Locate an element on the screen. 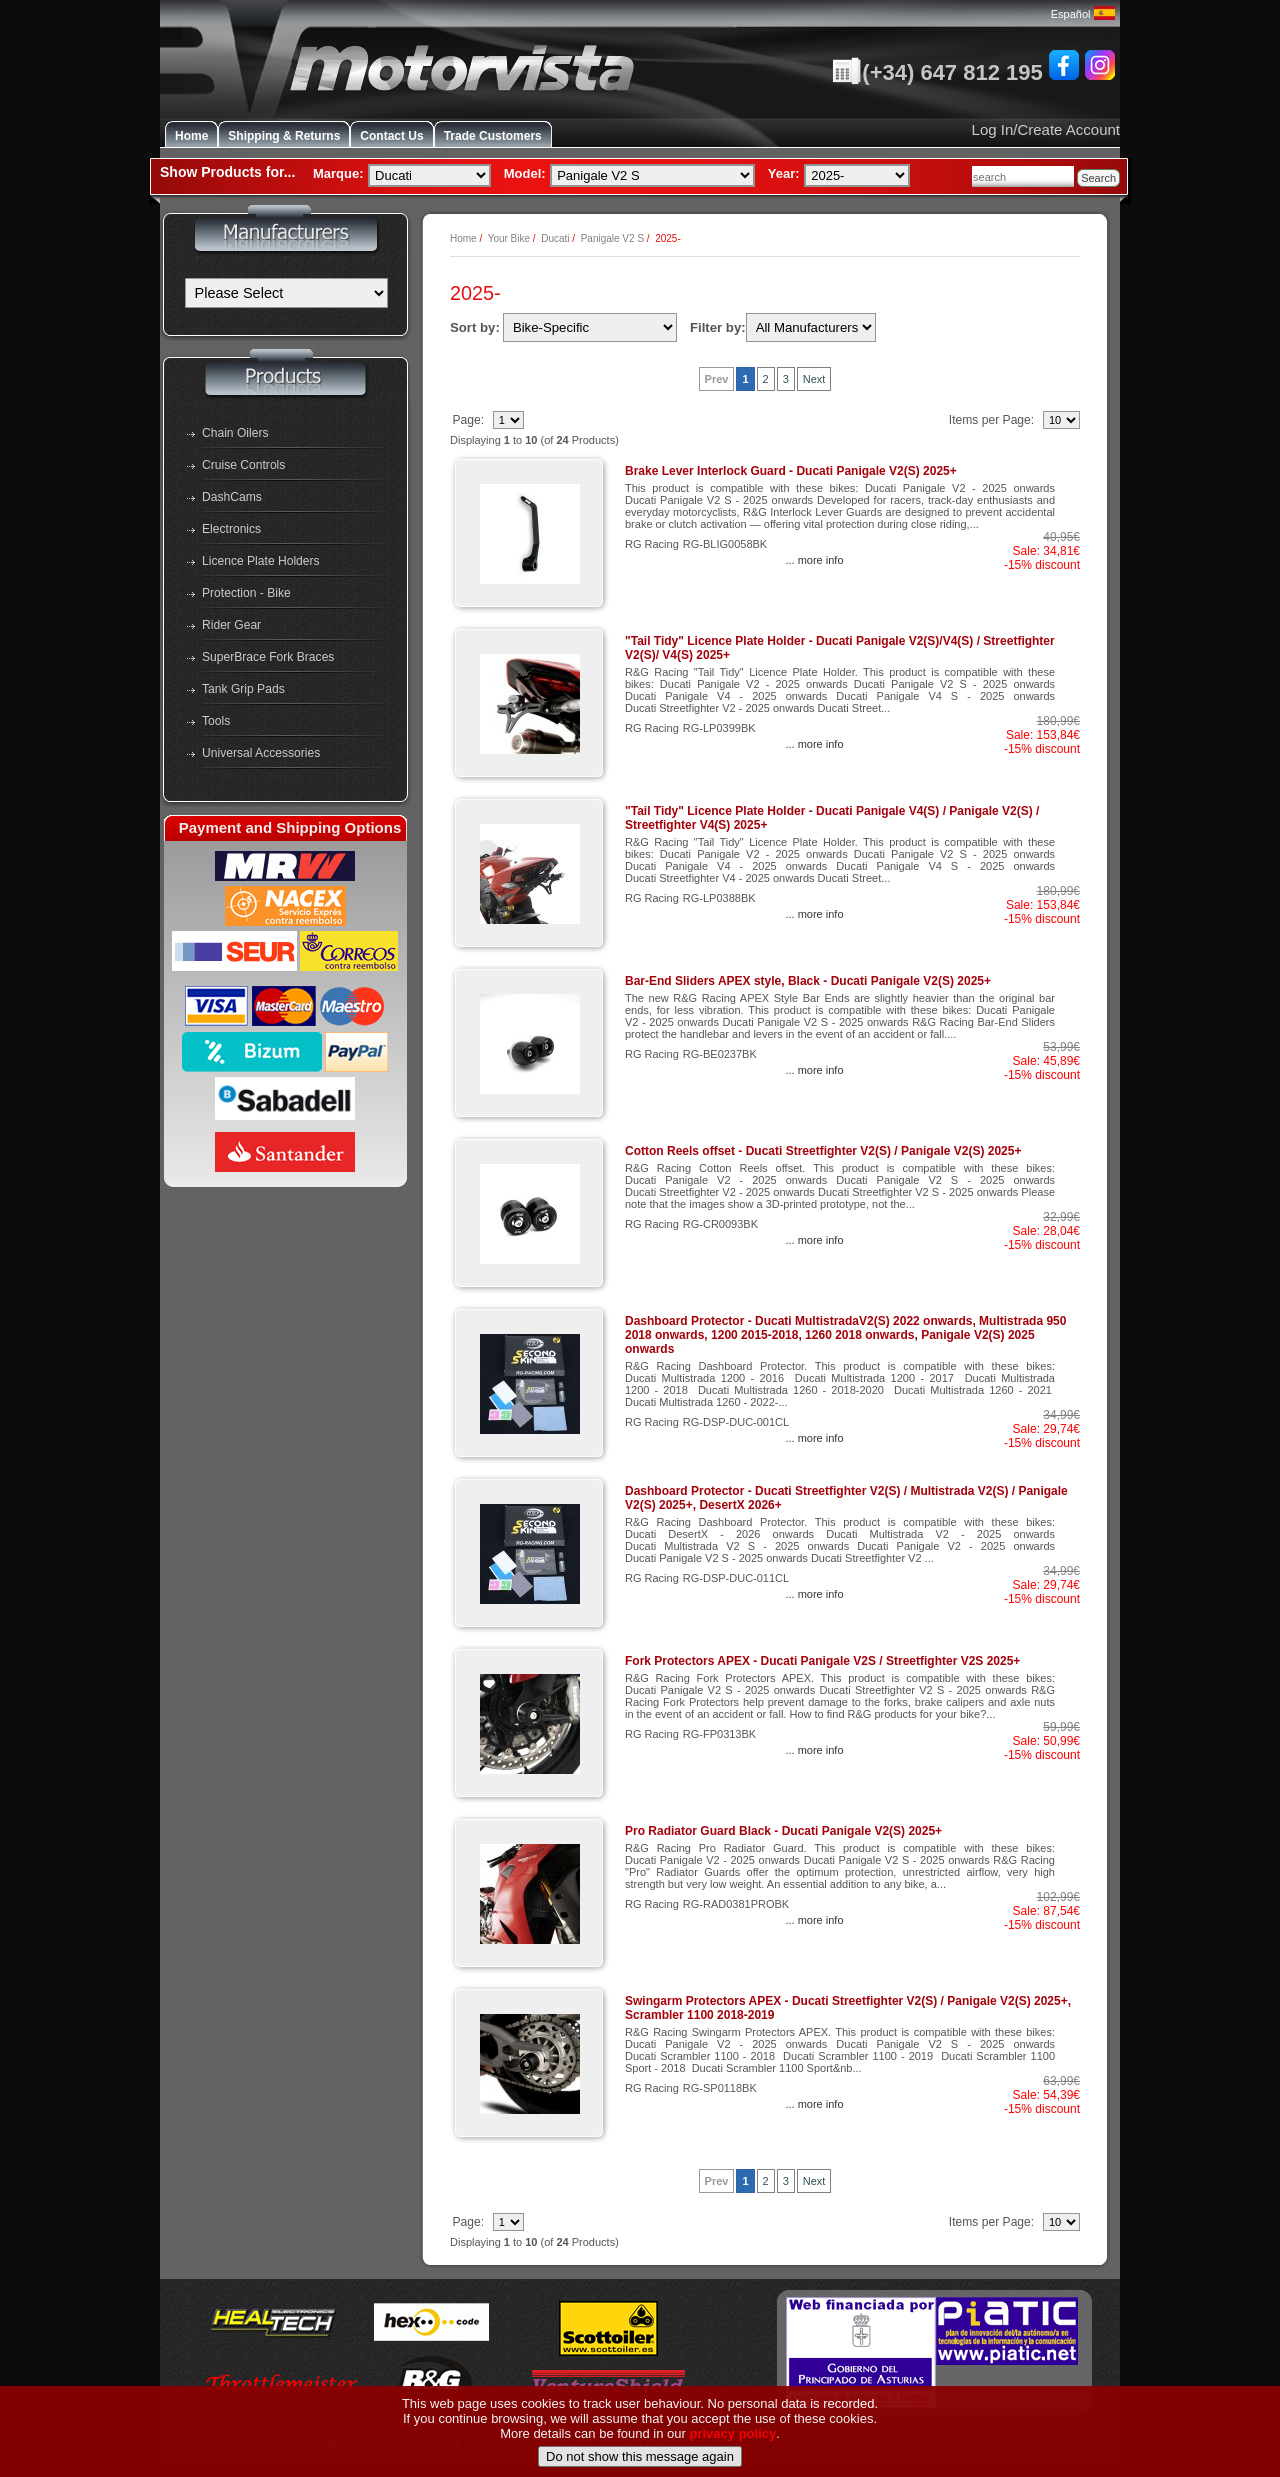  [Manufacturers] is located at coordinates (286, 293).